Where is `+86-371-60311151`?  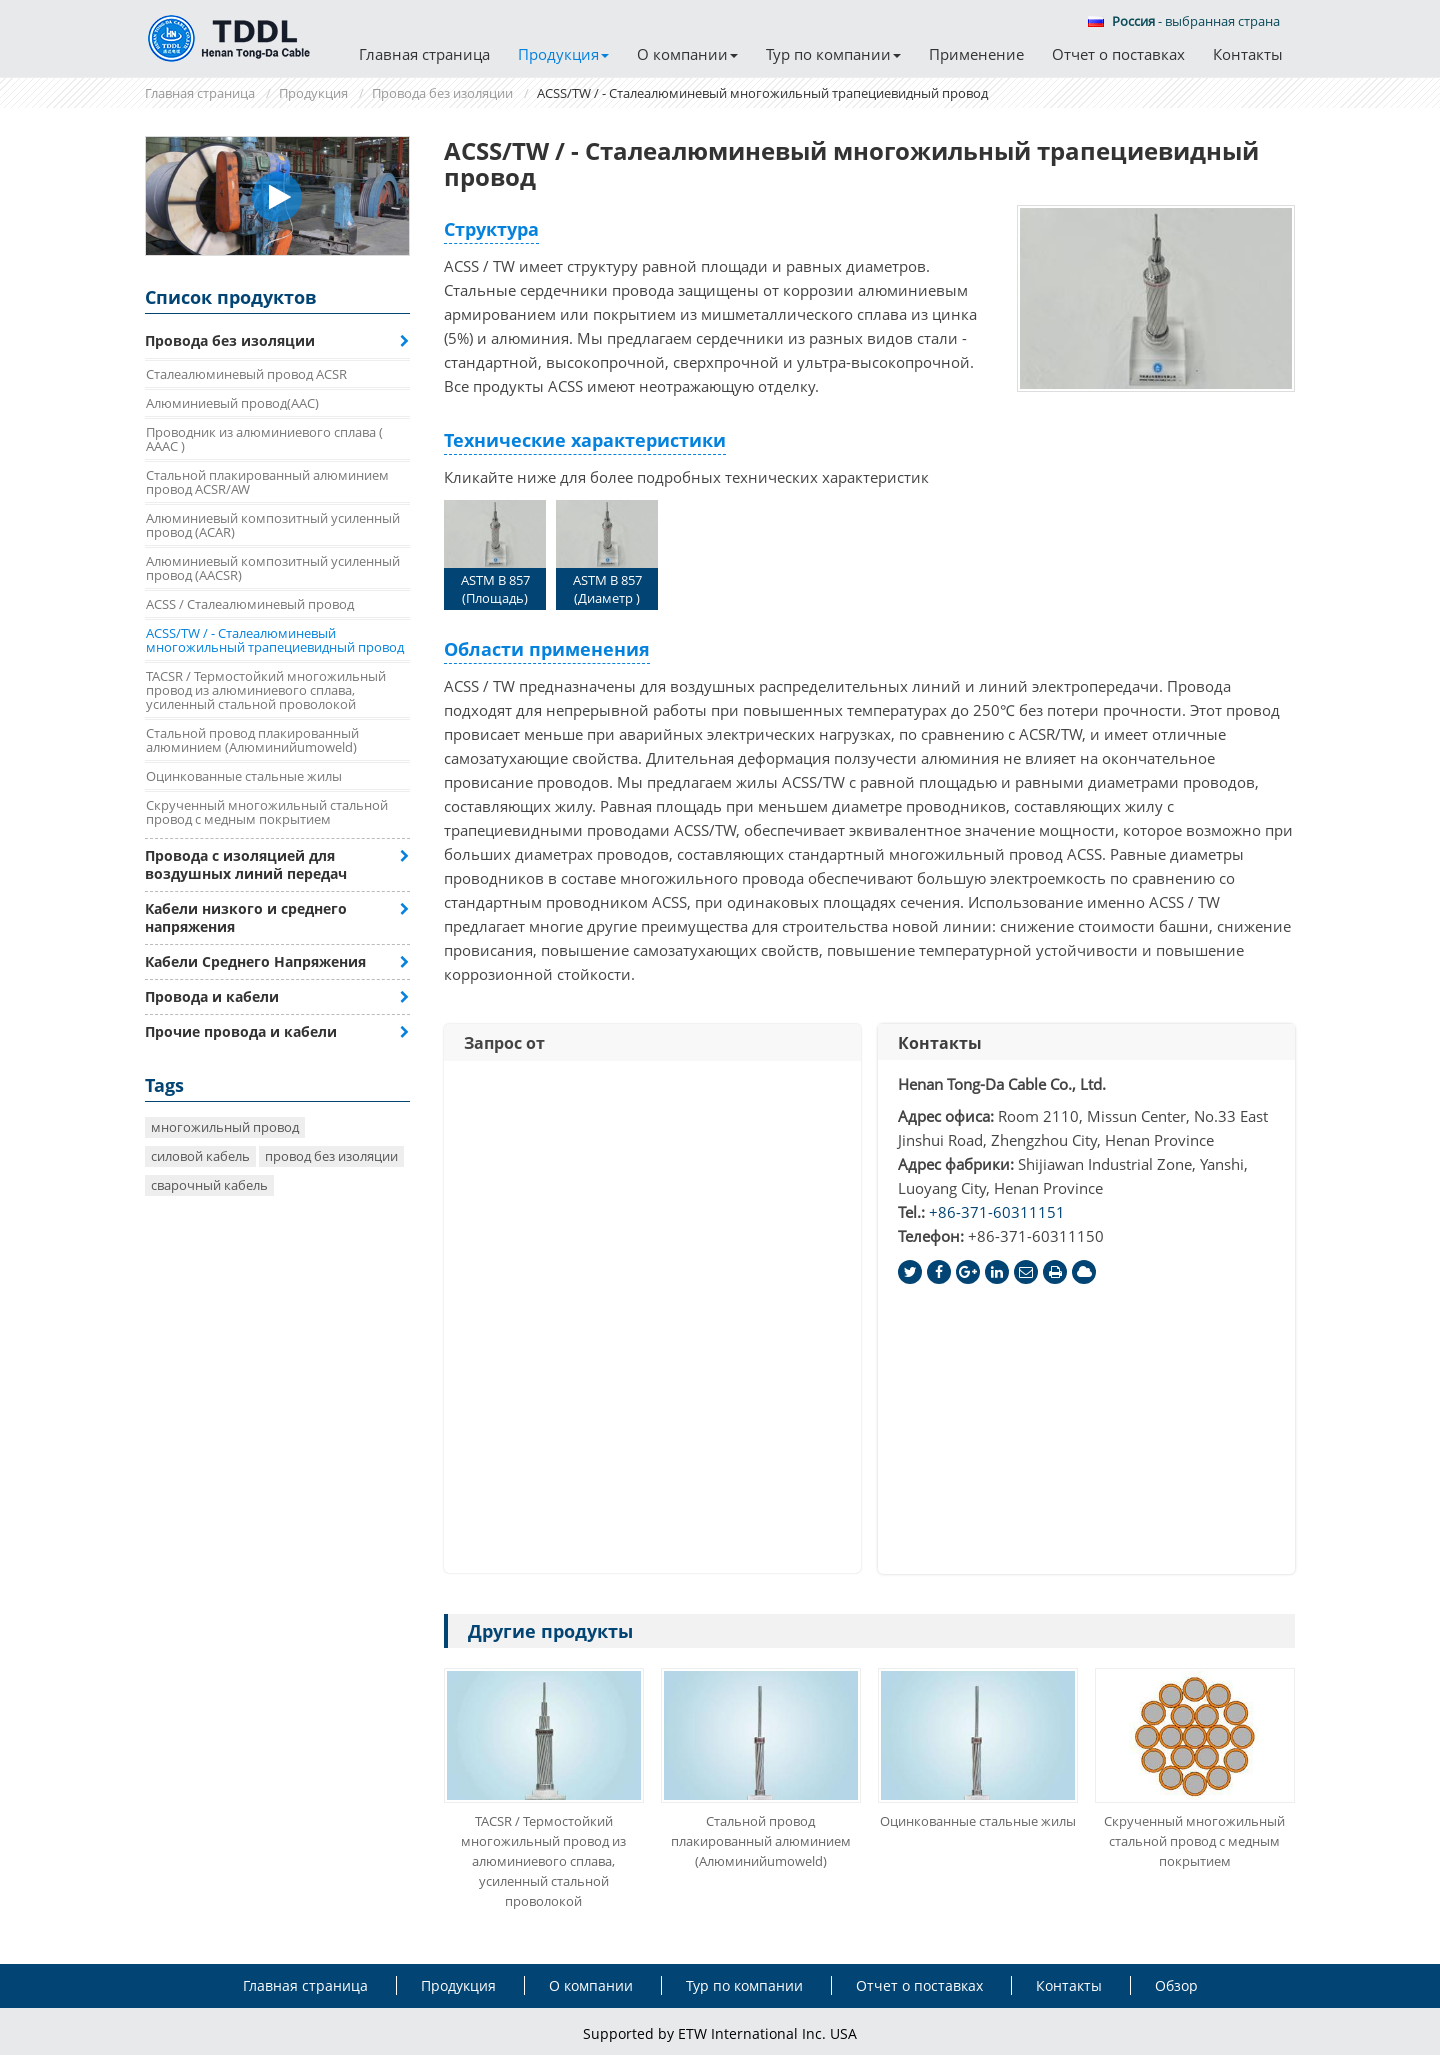
+86-371-60311151 is located at coordinates (997, 1212).